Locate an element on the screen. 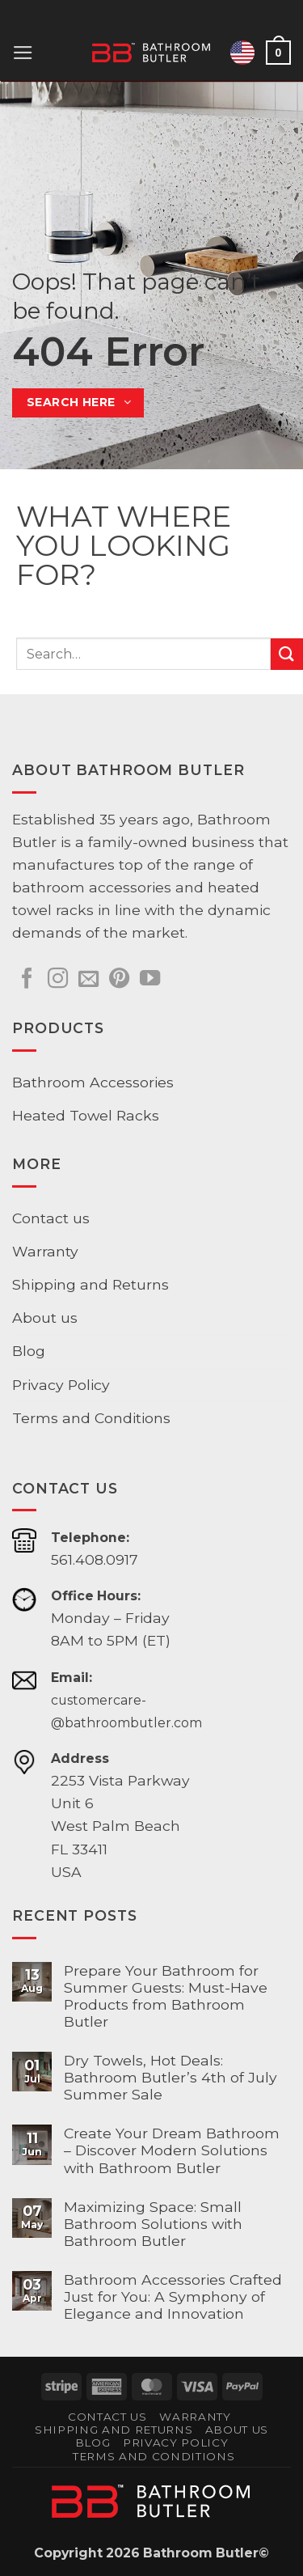  Prepare Your Bathroom for Summer Guests: Must-Have Products from Bathroom Butler is located at coordinates (165, 1996).